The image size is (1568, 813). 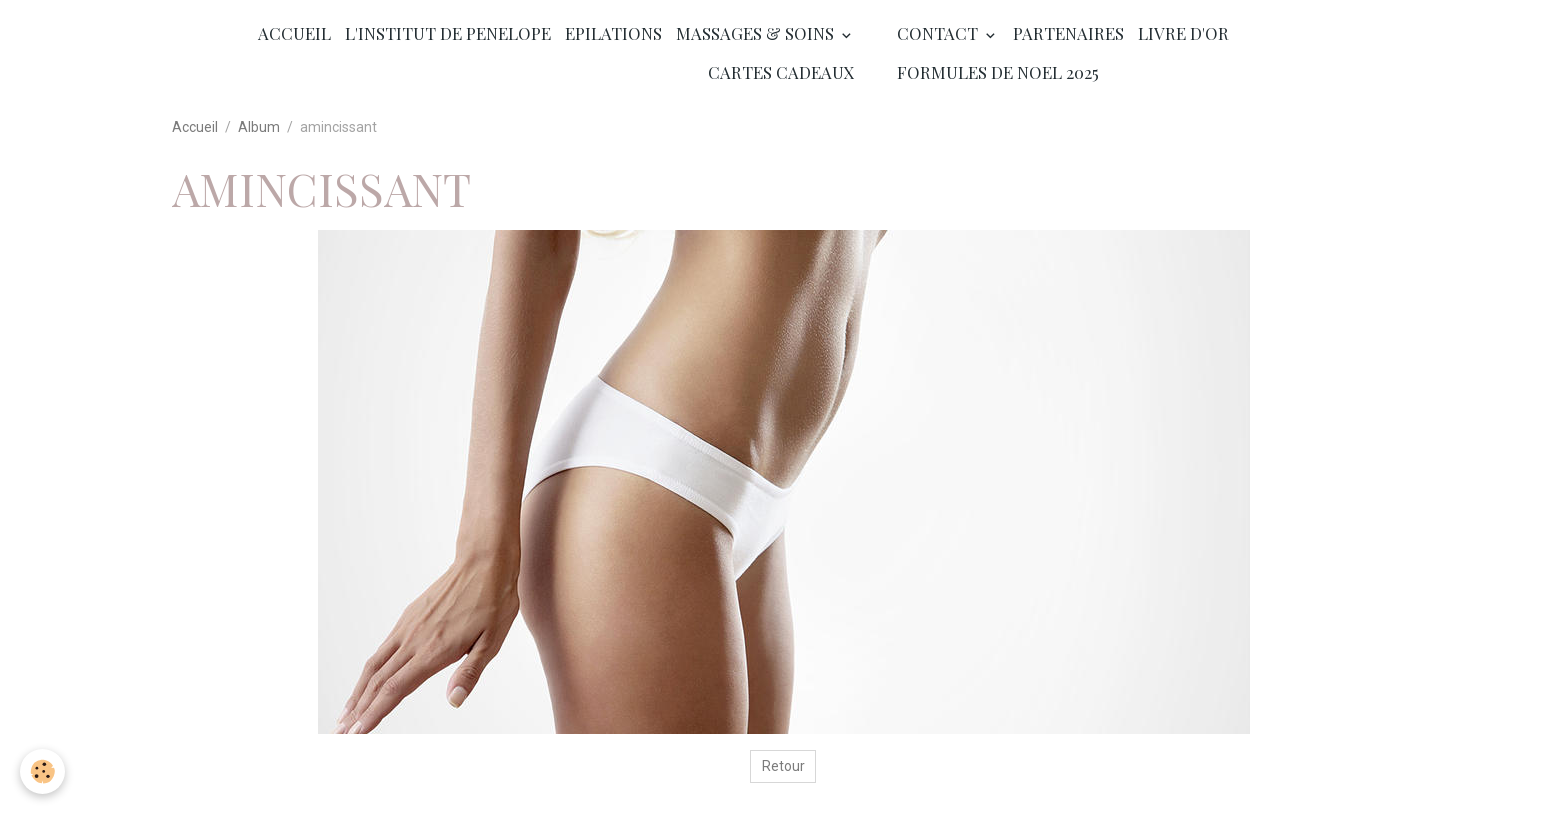 What do you see at coordinates (1068, 33) in the screenshot?
I see `PARTENAIRES` at bounding box center [1068, 33].